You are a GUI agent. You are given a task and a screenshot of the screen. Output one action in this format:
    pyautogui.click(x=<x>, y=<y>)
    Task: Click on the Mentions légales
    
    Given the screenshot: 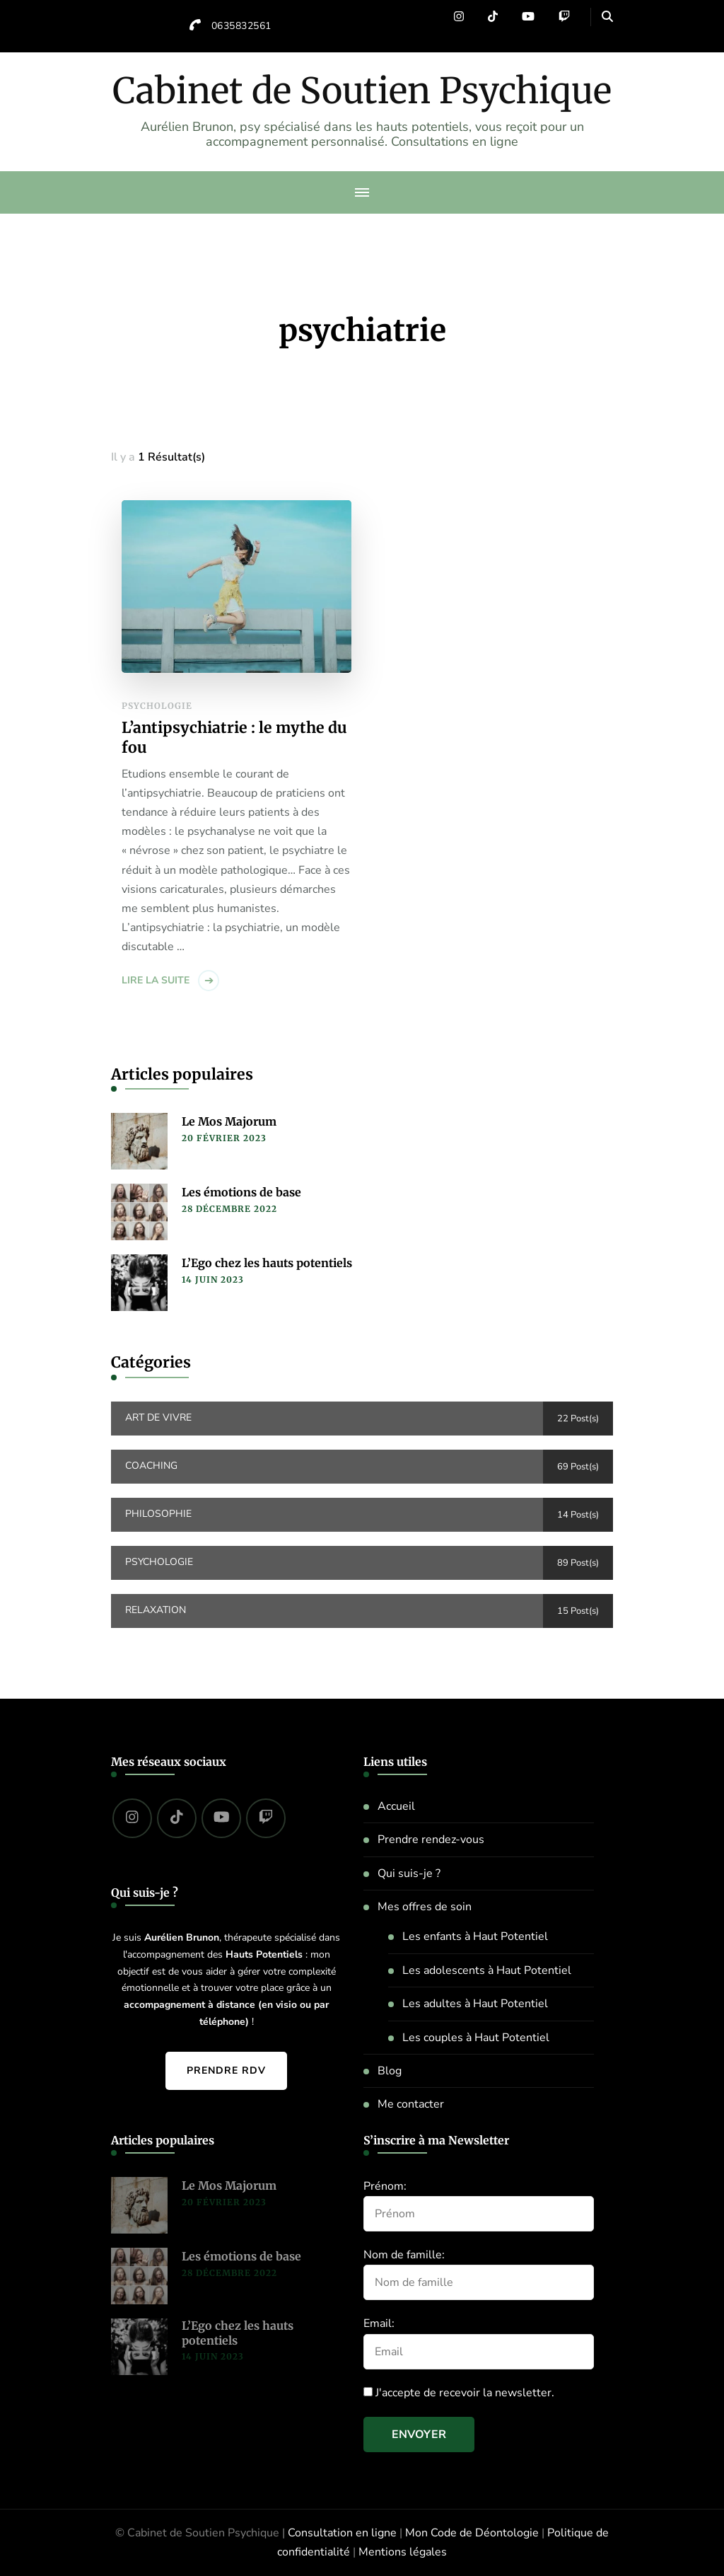 What is the action you would take?
    pyautogui.click(x=402, y=2552)
    